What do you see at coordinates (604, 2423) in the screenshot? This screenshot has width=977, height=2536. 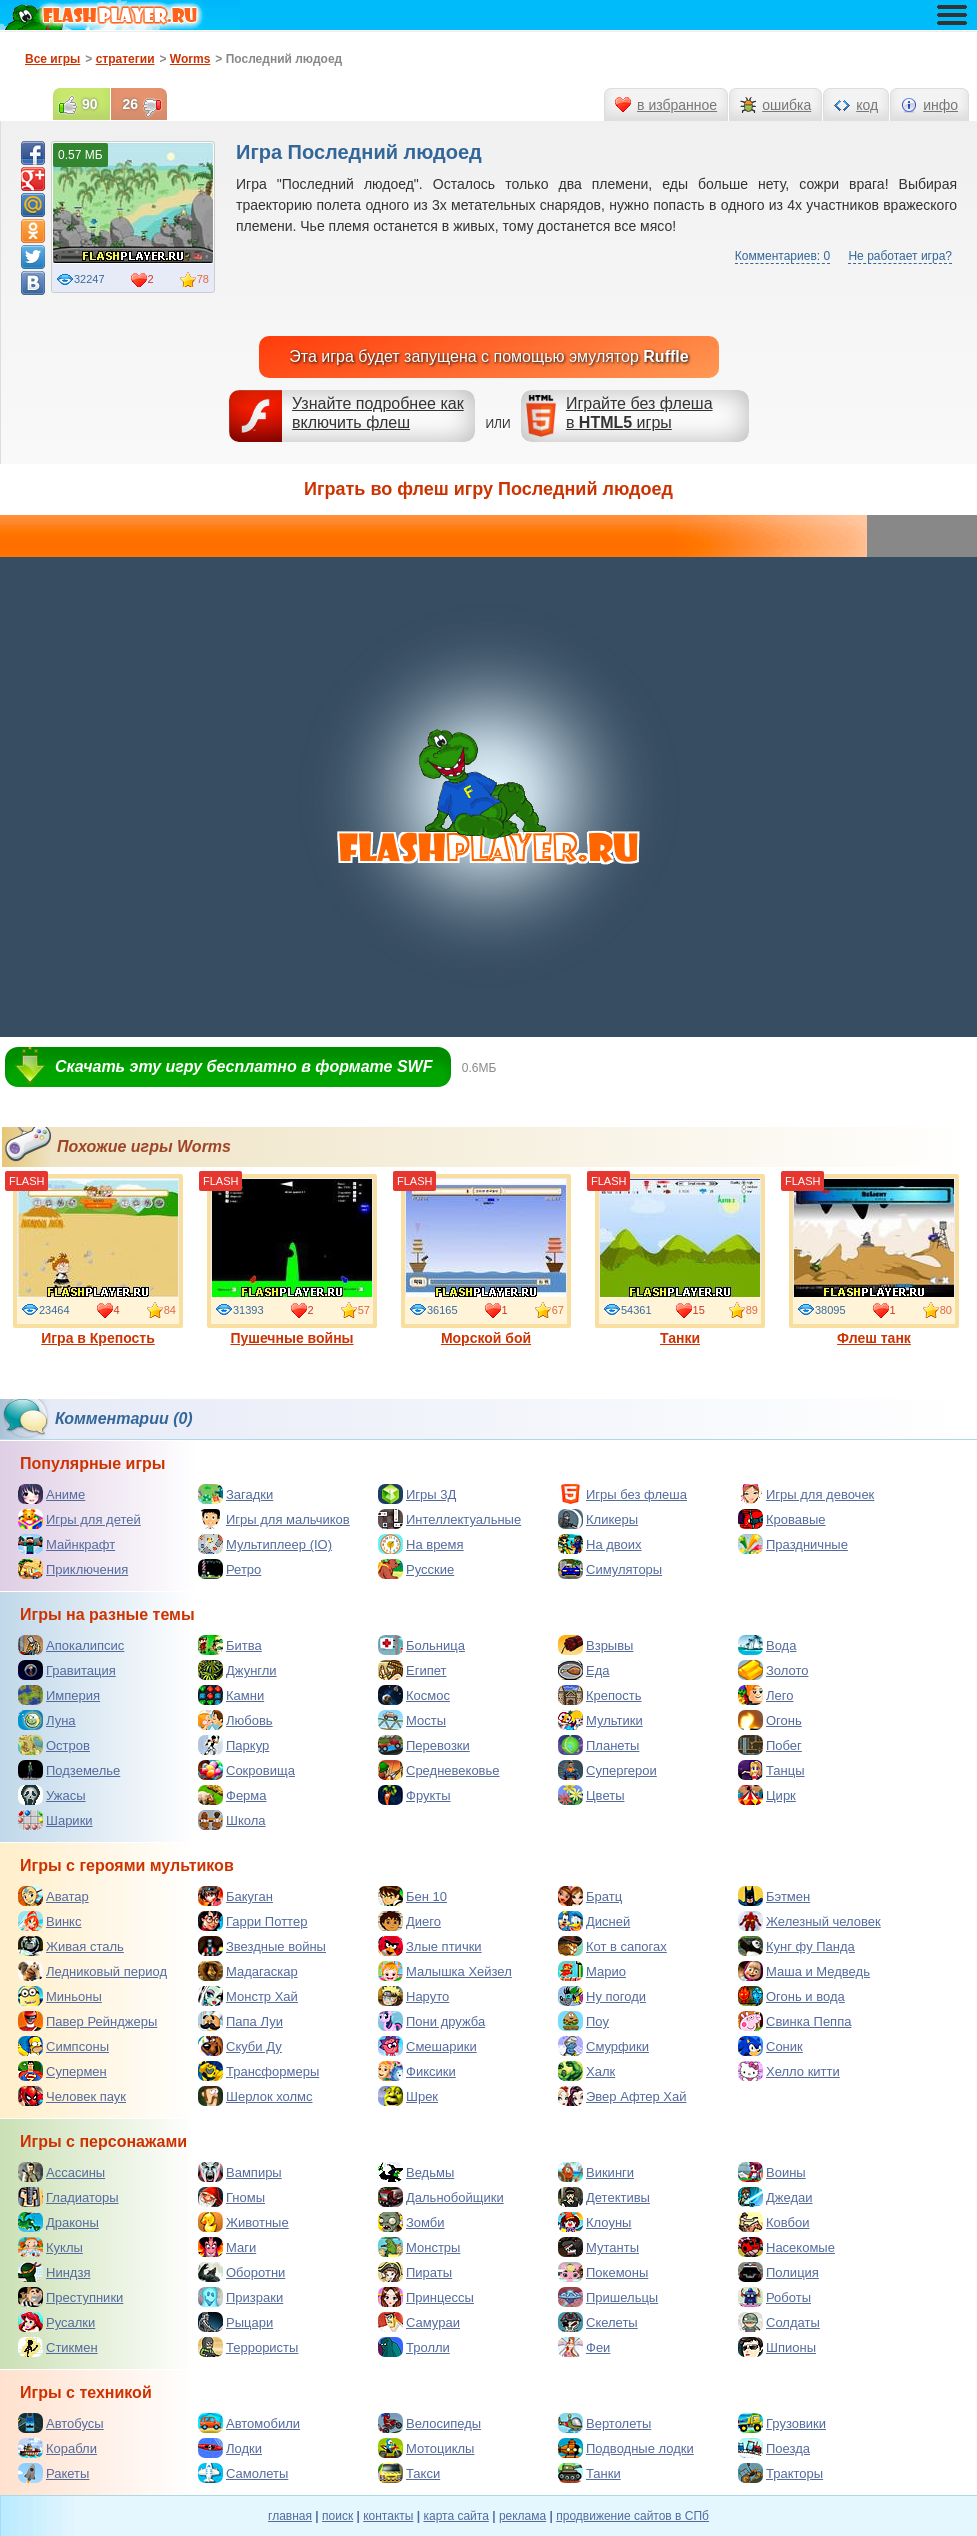 I see `Вертолеты` at bounding box center [604, 2423].